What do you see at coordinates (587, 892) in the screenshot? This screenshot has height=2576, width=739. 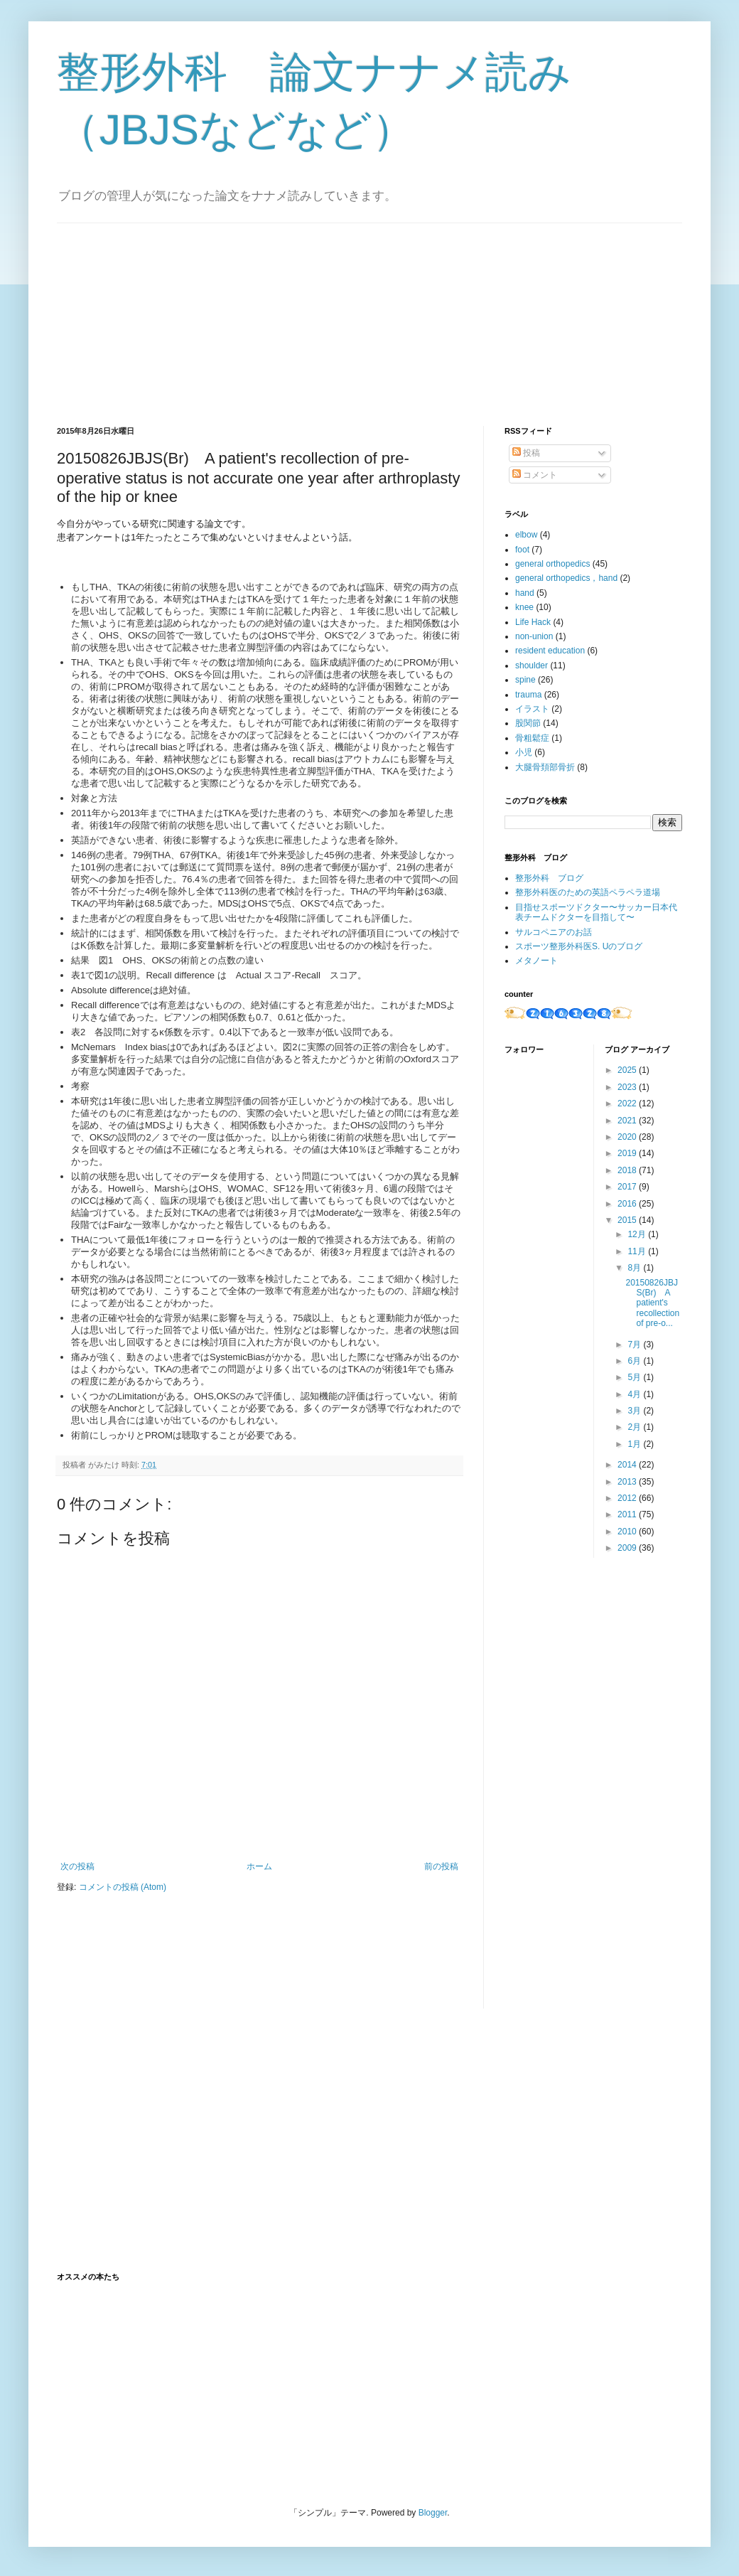 I see `整形外科医のための英語ペラペラ道場` at bounding box center [587, 892].